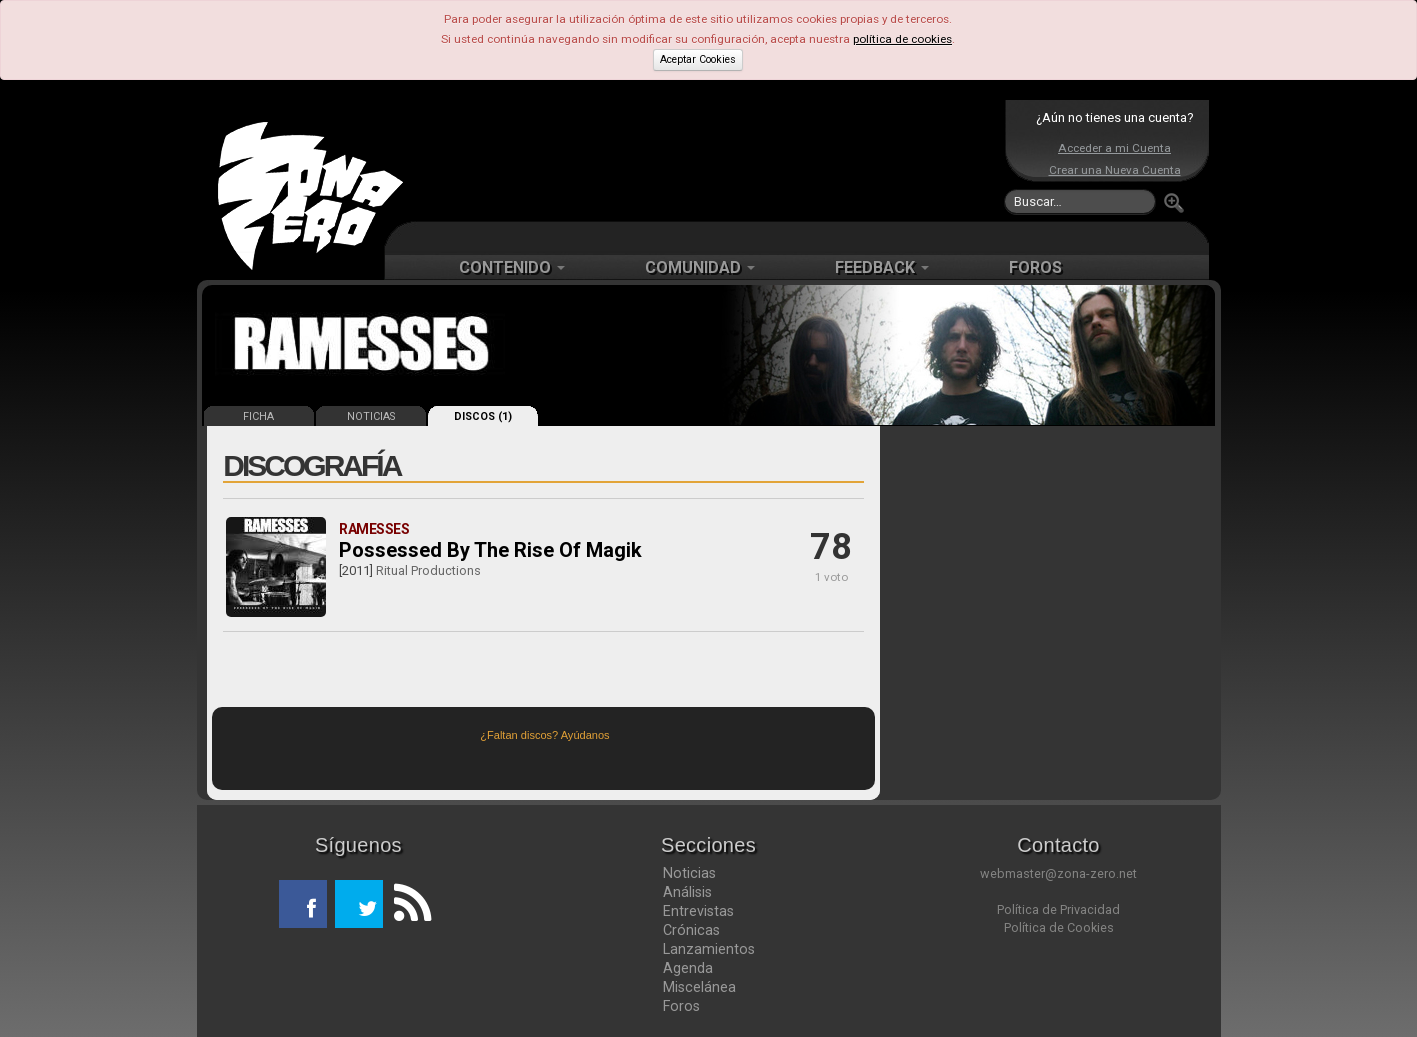 This screenshot has height=1037, width=1417. What do you see at coordinates (512, 267) in the screenshot?
I see `CONTENIDO` at bounding box center [512, 267].